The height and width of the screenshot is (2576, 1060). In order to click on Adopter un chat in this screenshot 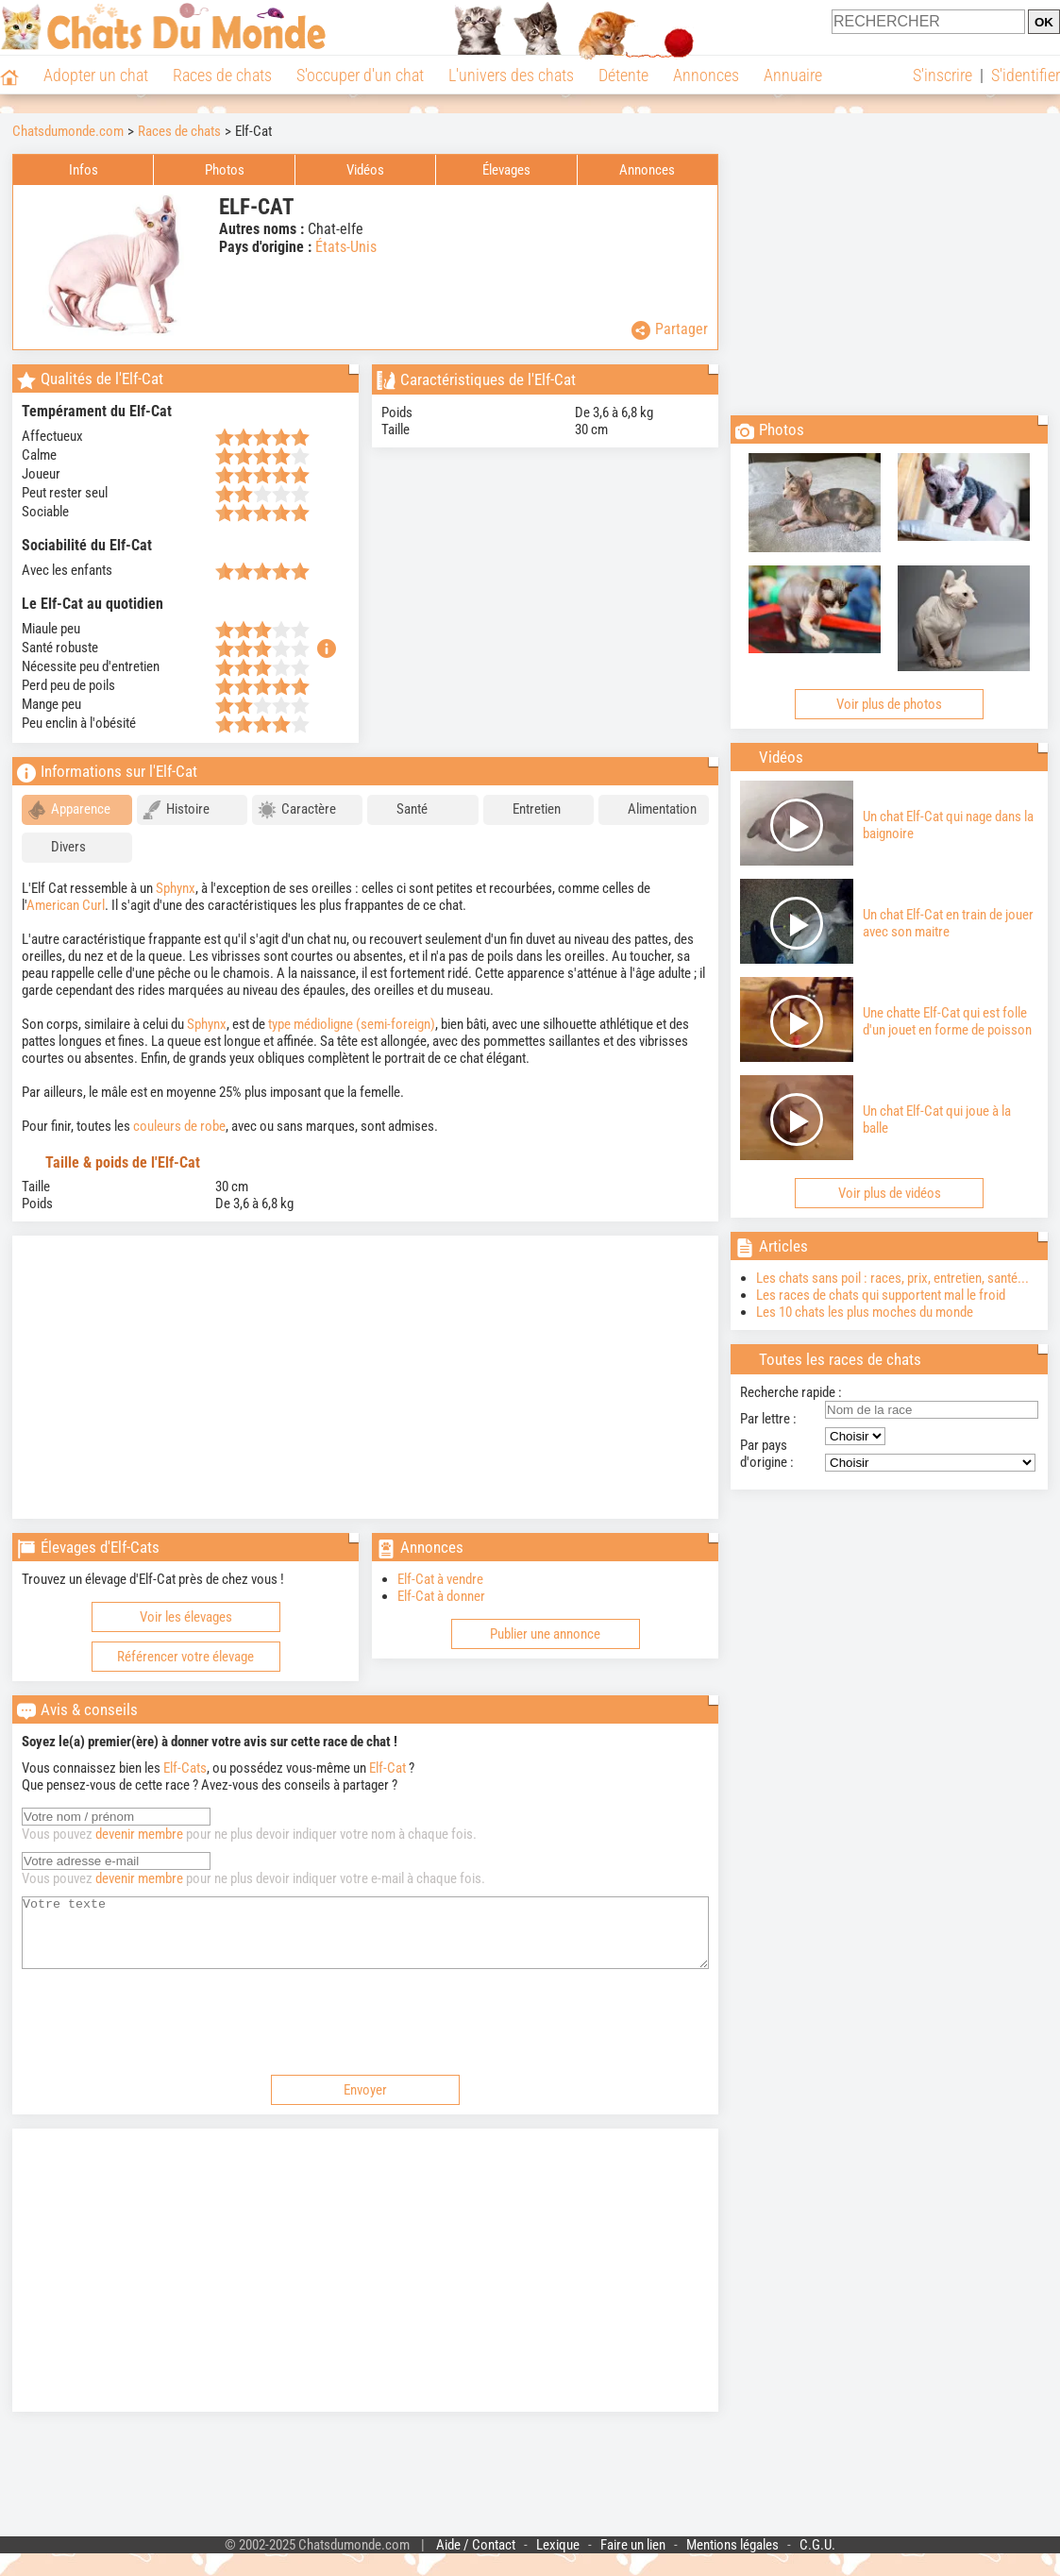, I will do `click(95, 75)`.